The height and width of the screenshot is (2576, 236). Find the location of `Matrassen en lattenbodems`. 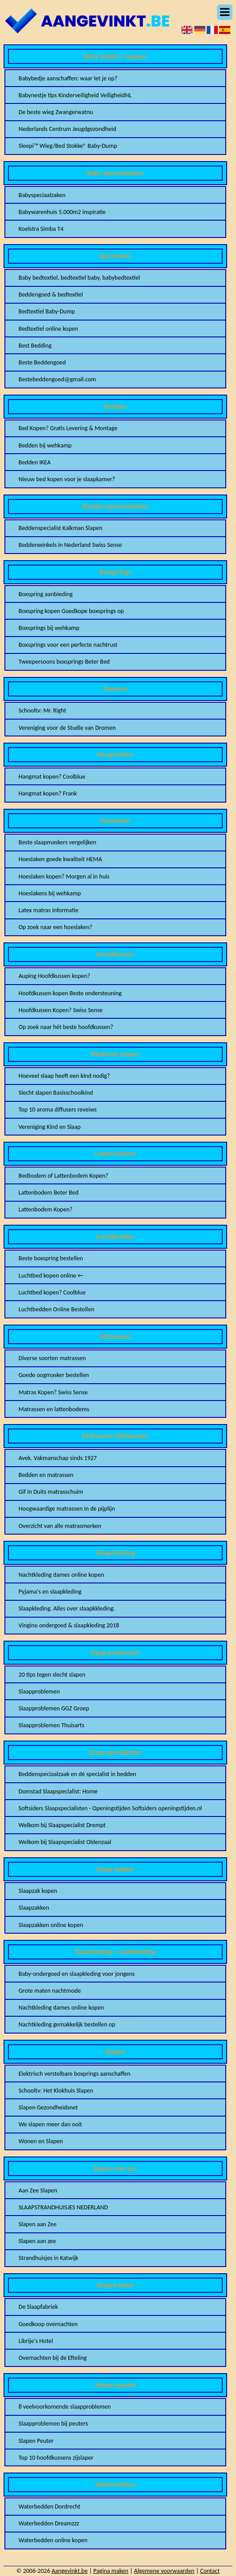

Matrassen en lattenbodems is located at coordinates (54, 1409).